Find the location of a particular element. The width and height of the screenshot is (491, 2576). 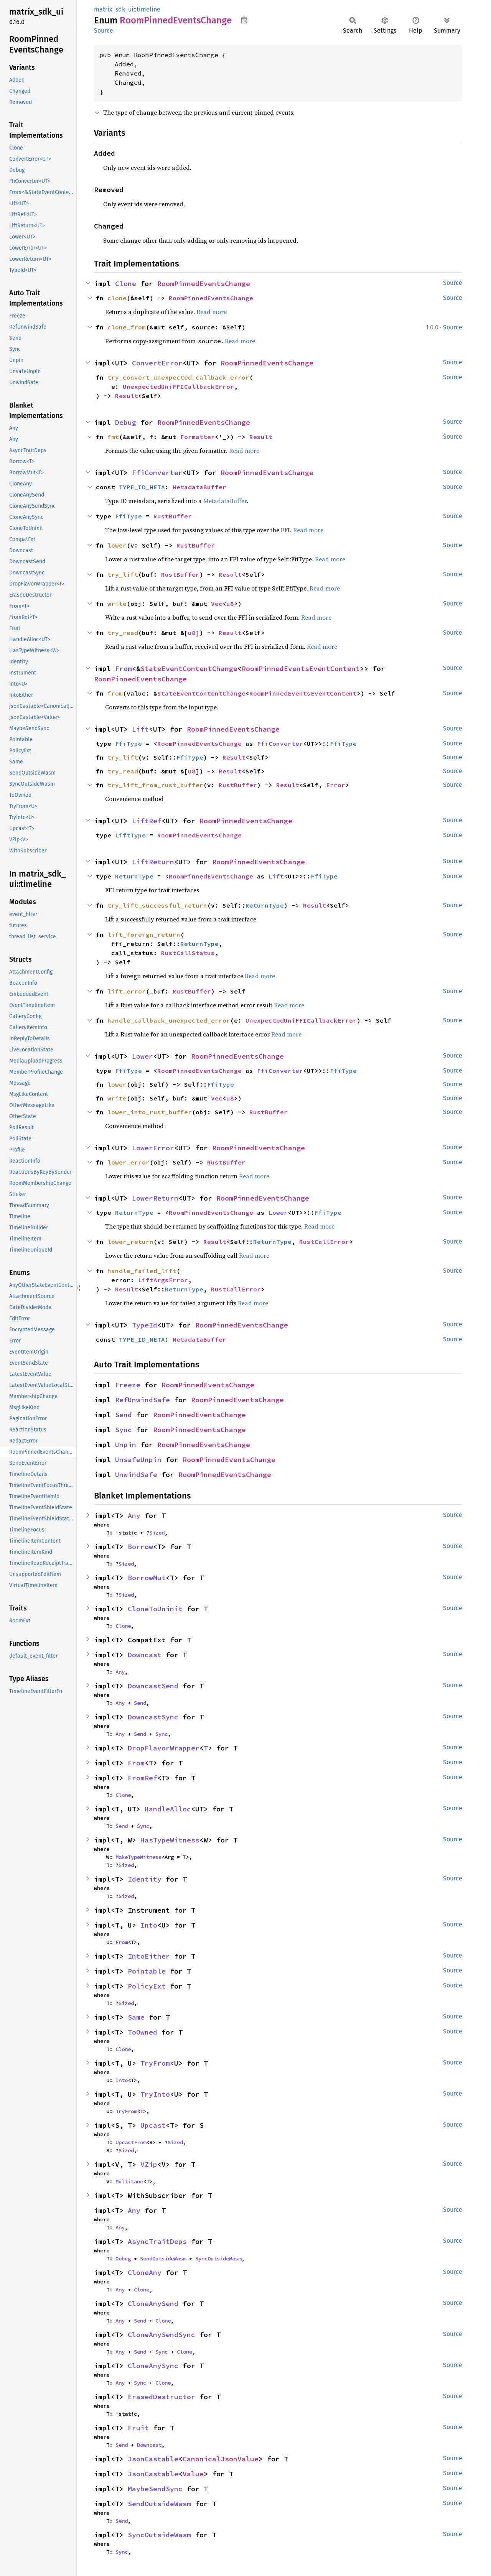

Into is located at coordinates (148, 1925).